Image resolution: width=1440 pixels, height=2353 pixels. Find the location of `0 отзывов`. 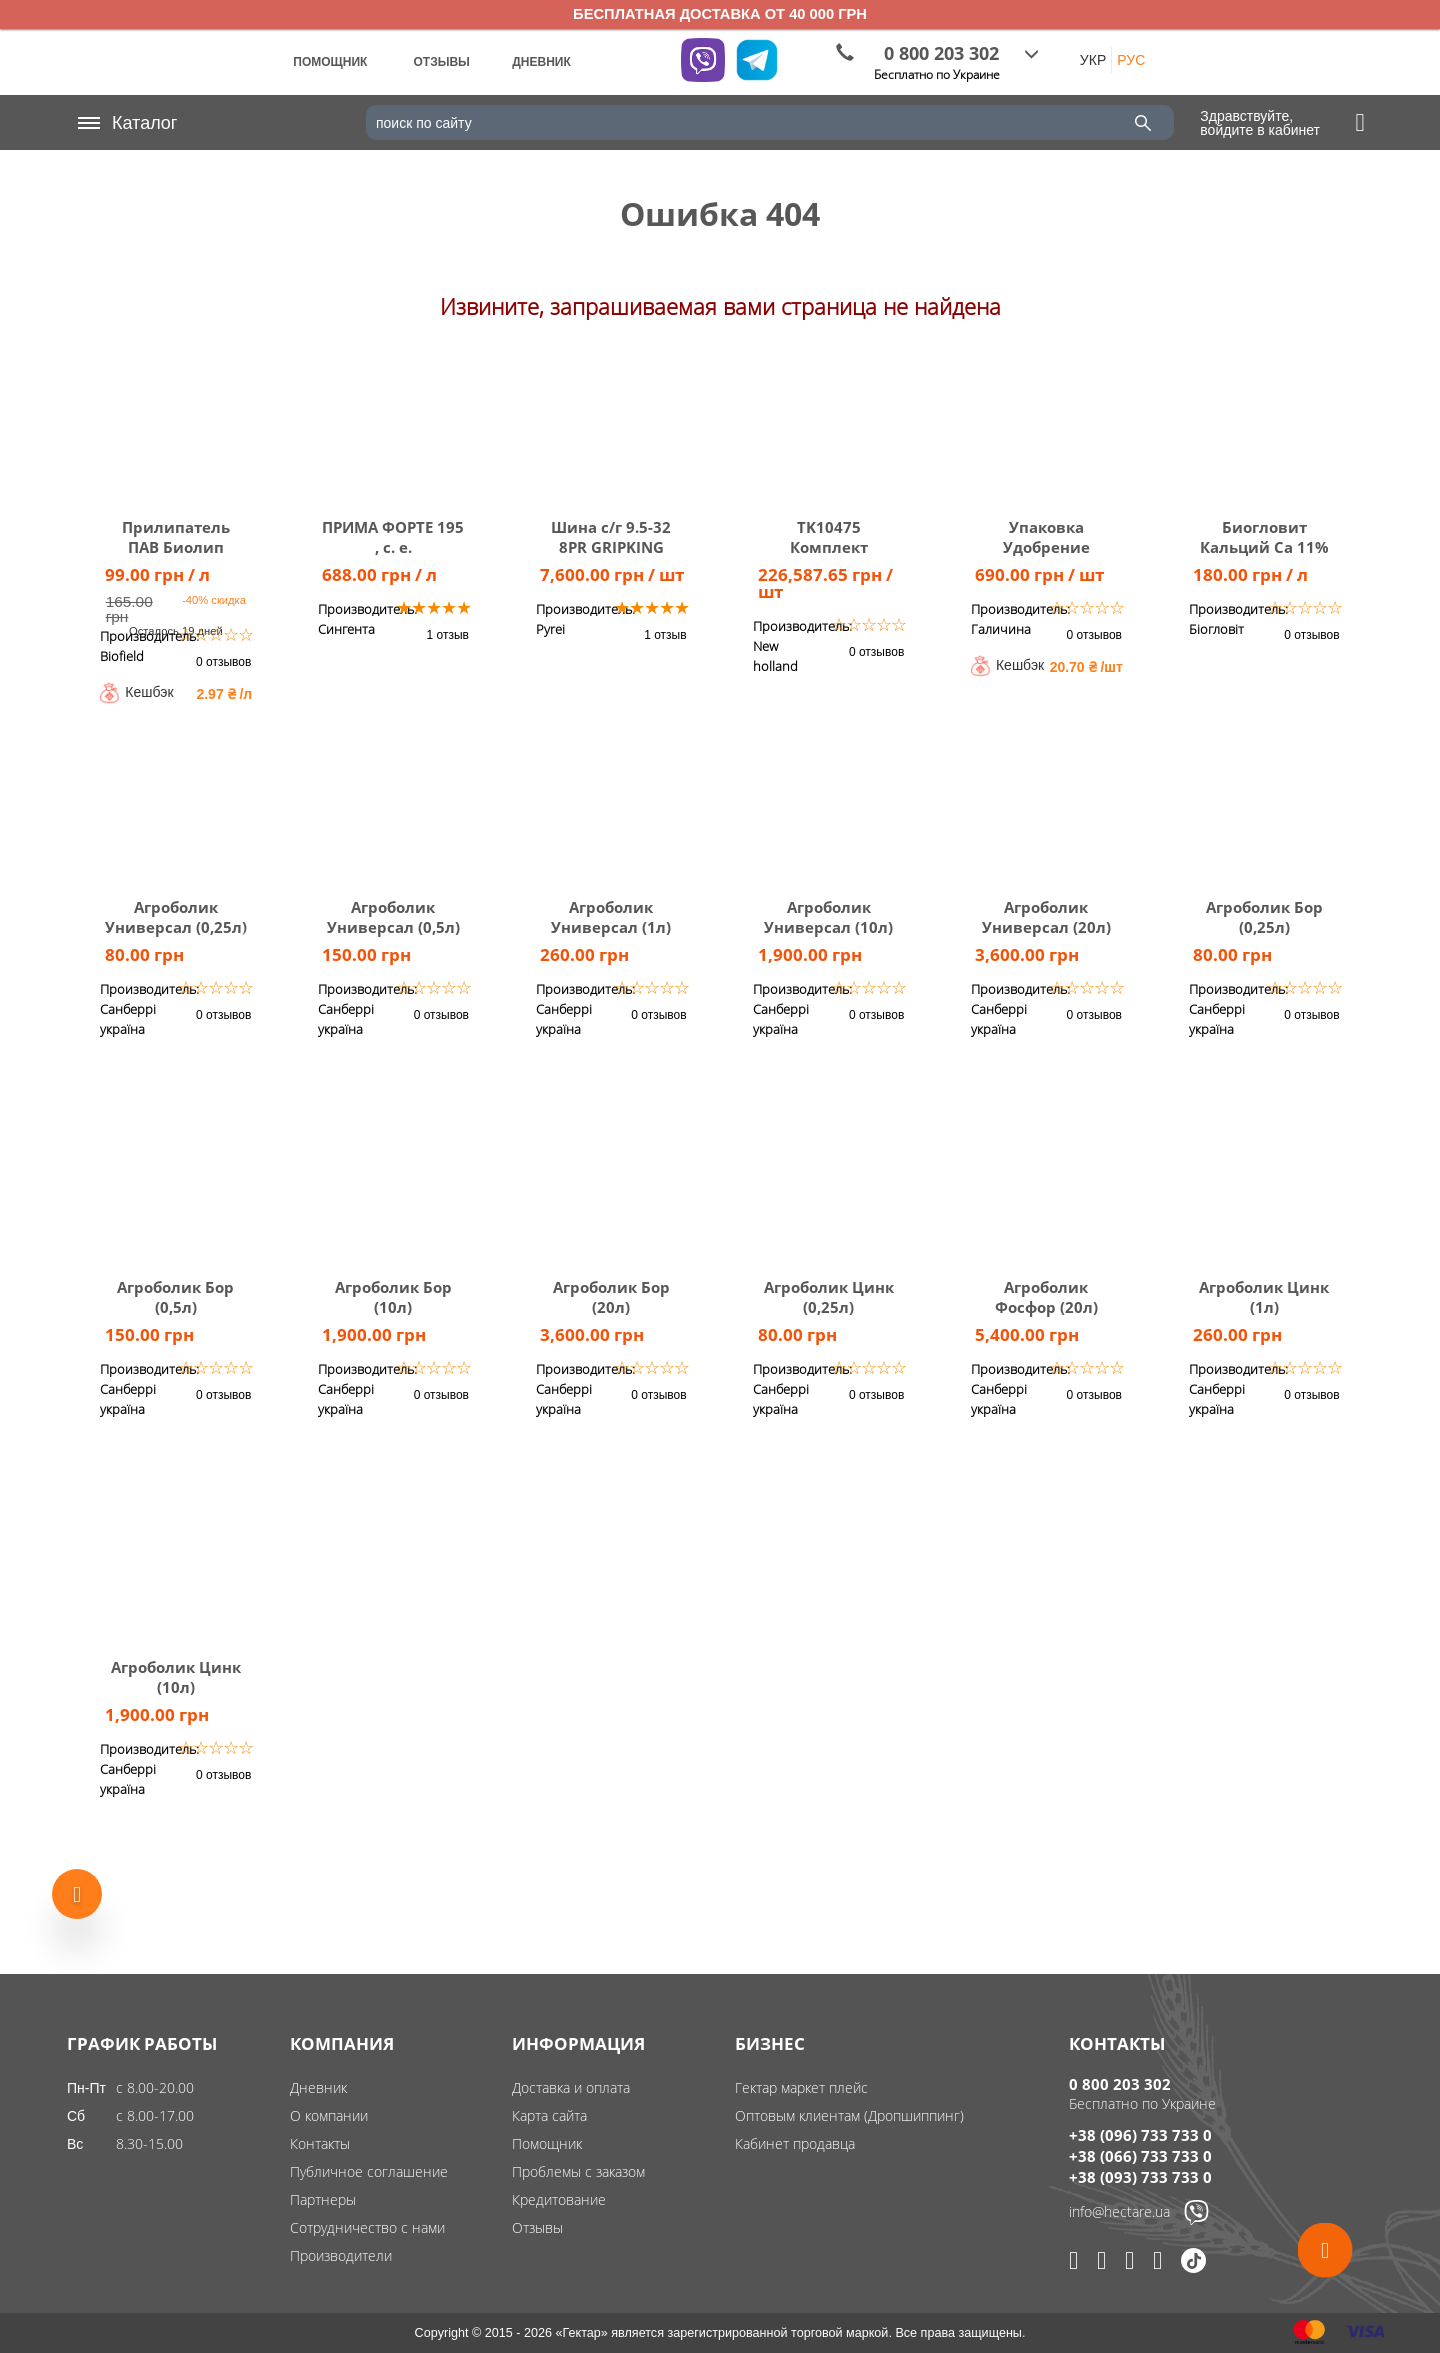

0 отзывов is located at coordinates (223, 662).